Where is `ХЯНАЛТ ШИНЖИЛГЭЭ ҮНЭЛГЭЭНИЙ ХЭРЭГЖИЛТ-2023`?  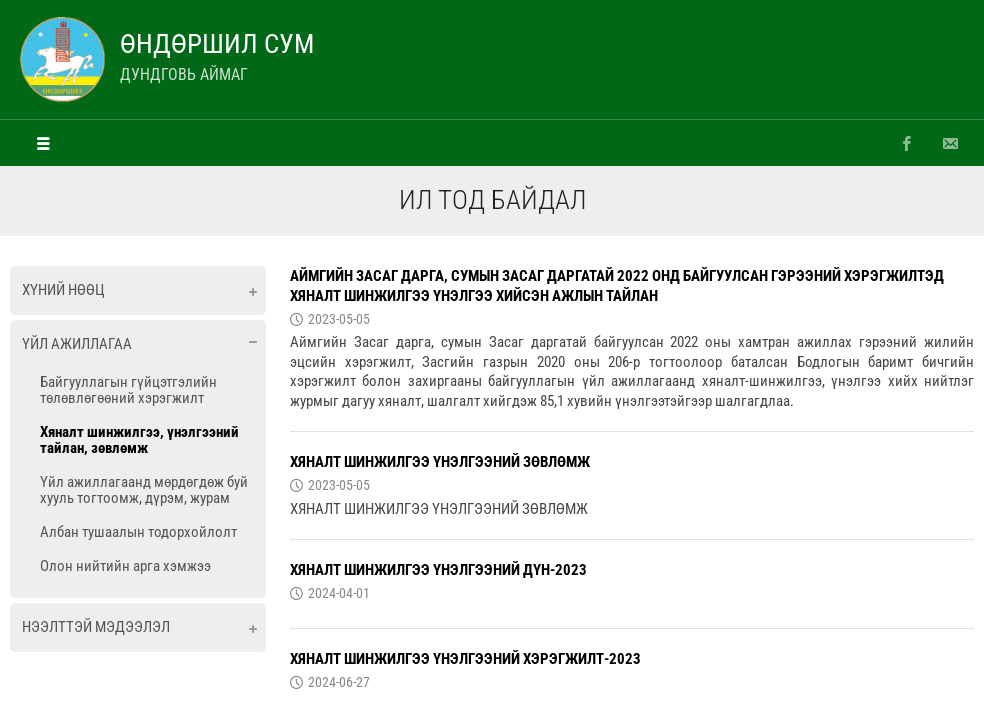
ХЯНАЛТ ШИНЖИЛГЭЭ ҮНЭЛГЭЭНИЙ ХЭРЭГЖИЛТ-2023 is located at coordinates (465, 659).